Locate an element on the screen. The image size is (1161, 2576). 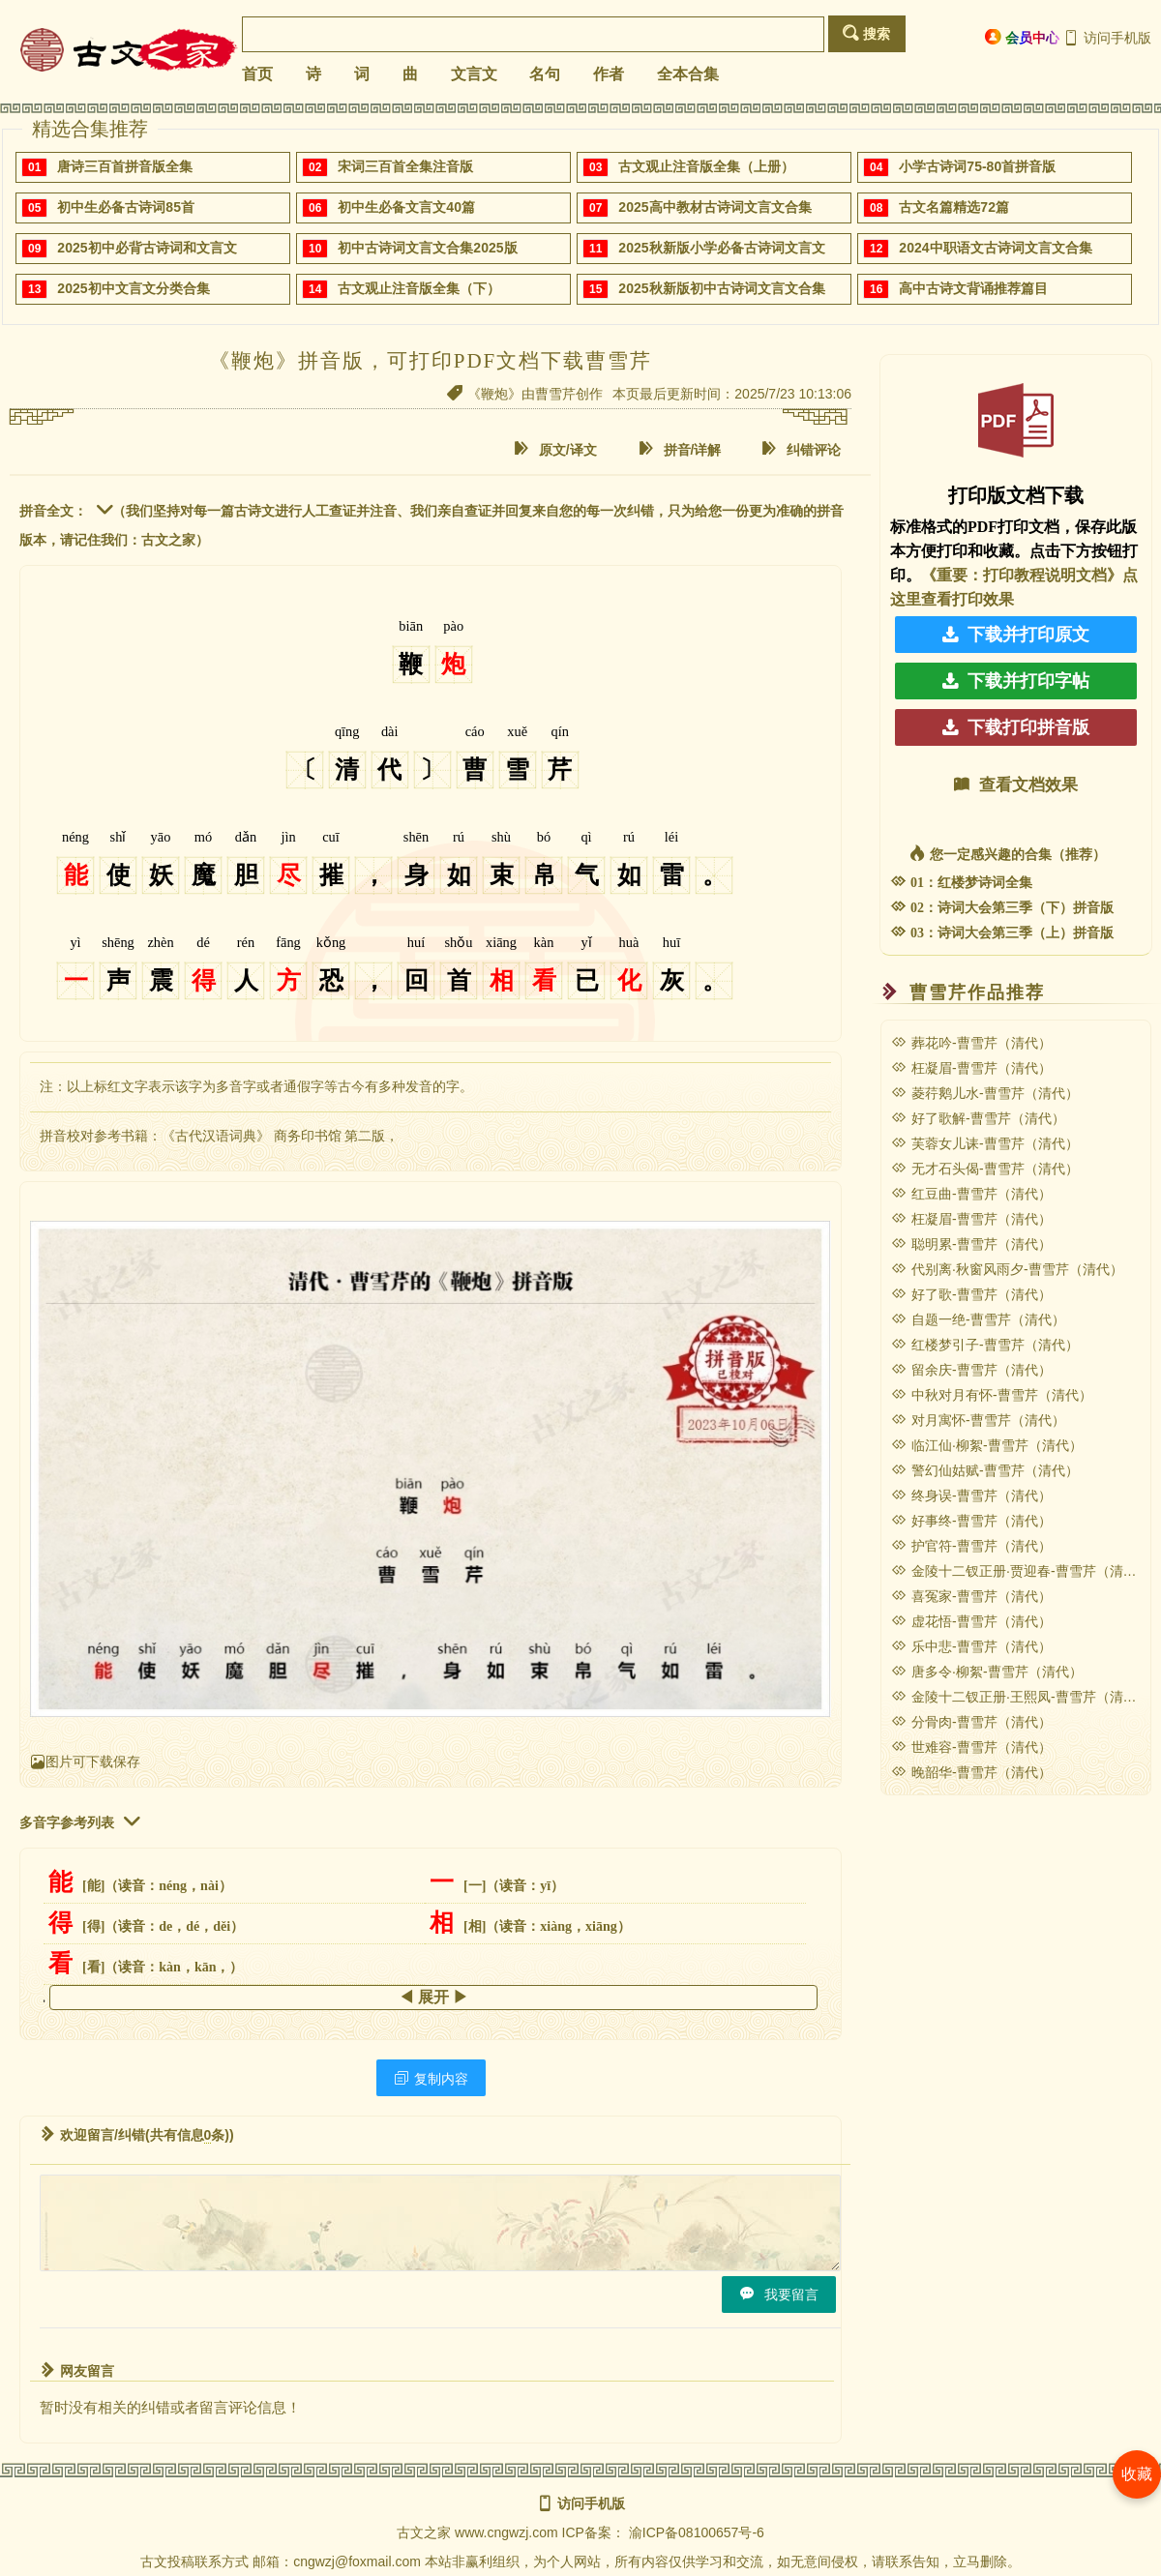
对月寓怀-曹雪芹（清代） is located at coordinates (978, 1420).